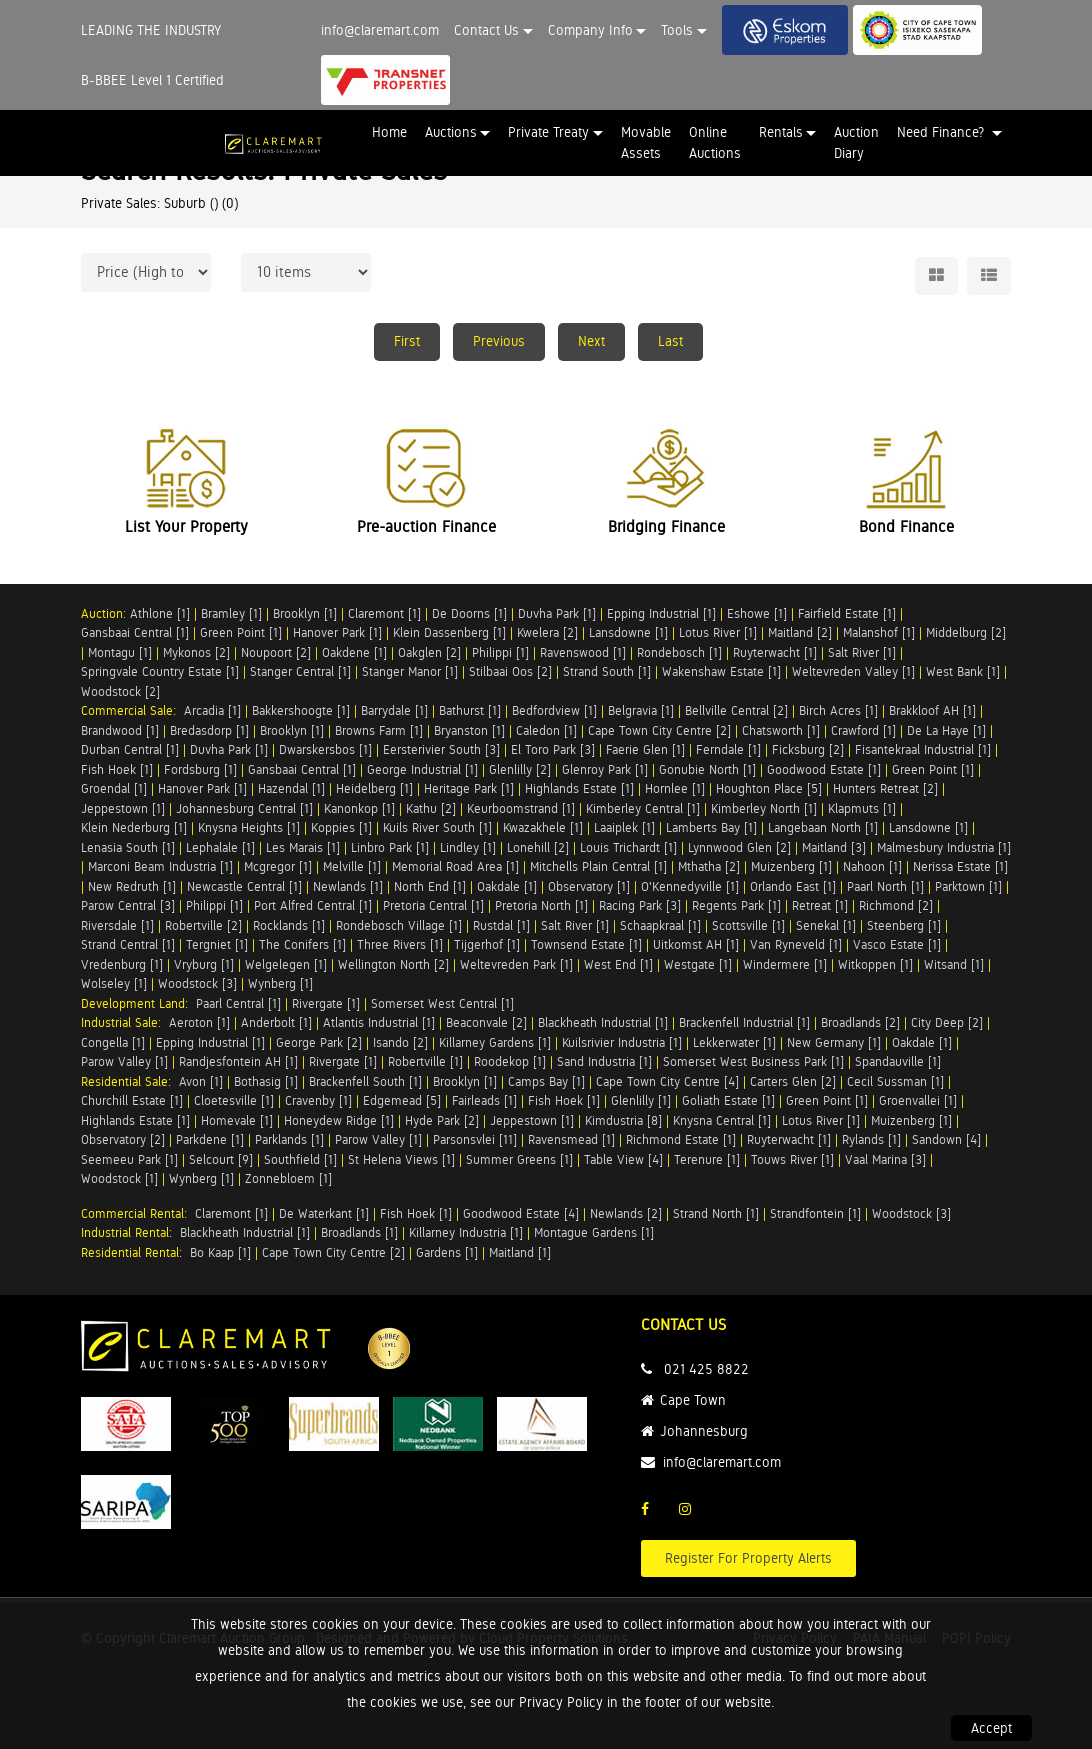  Describe the element at coordinates (781, 730) in the screenshot. I see `Chatsworth [1]` at that location.